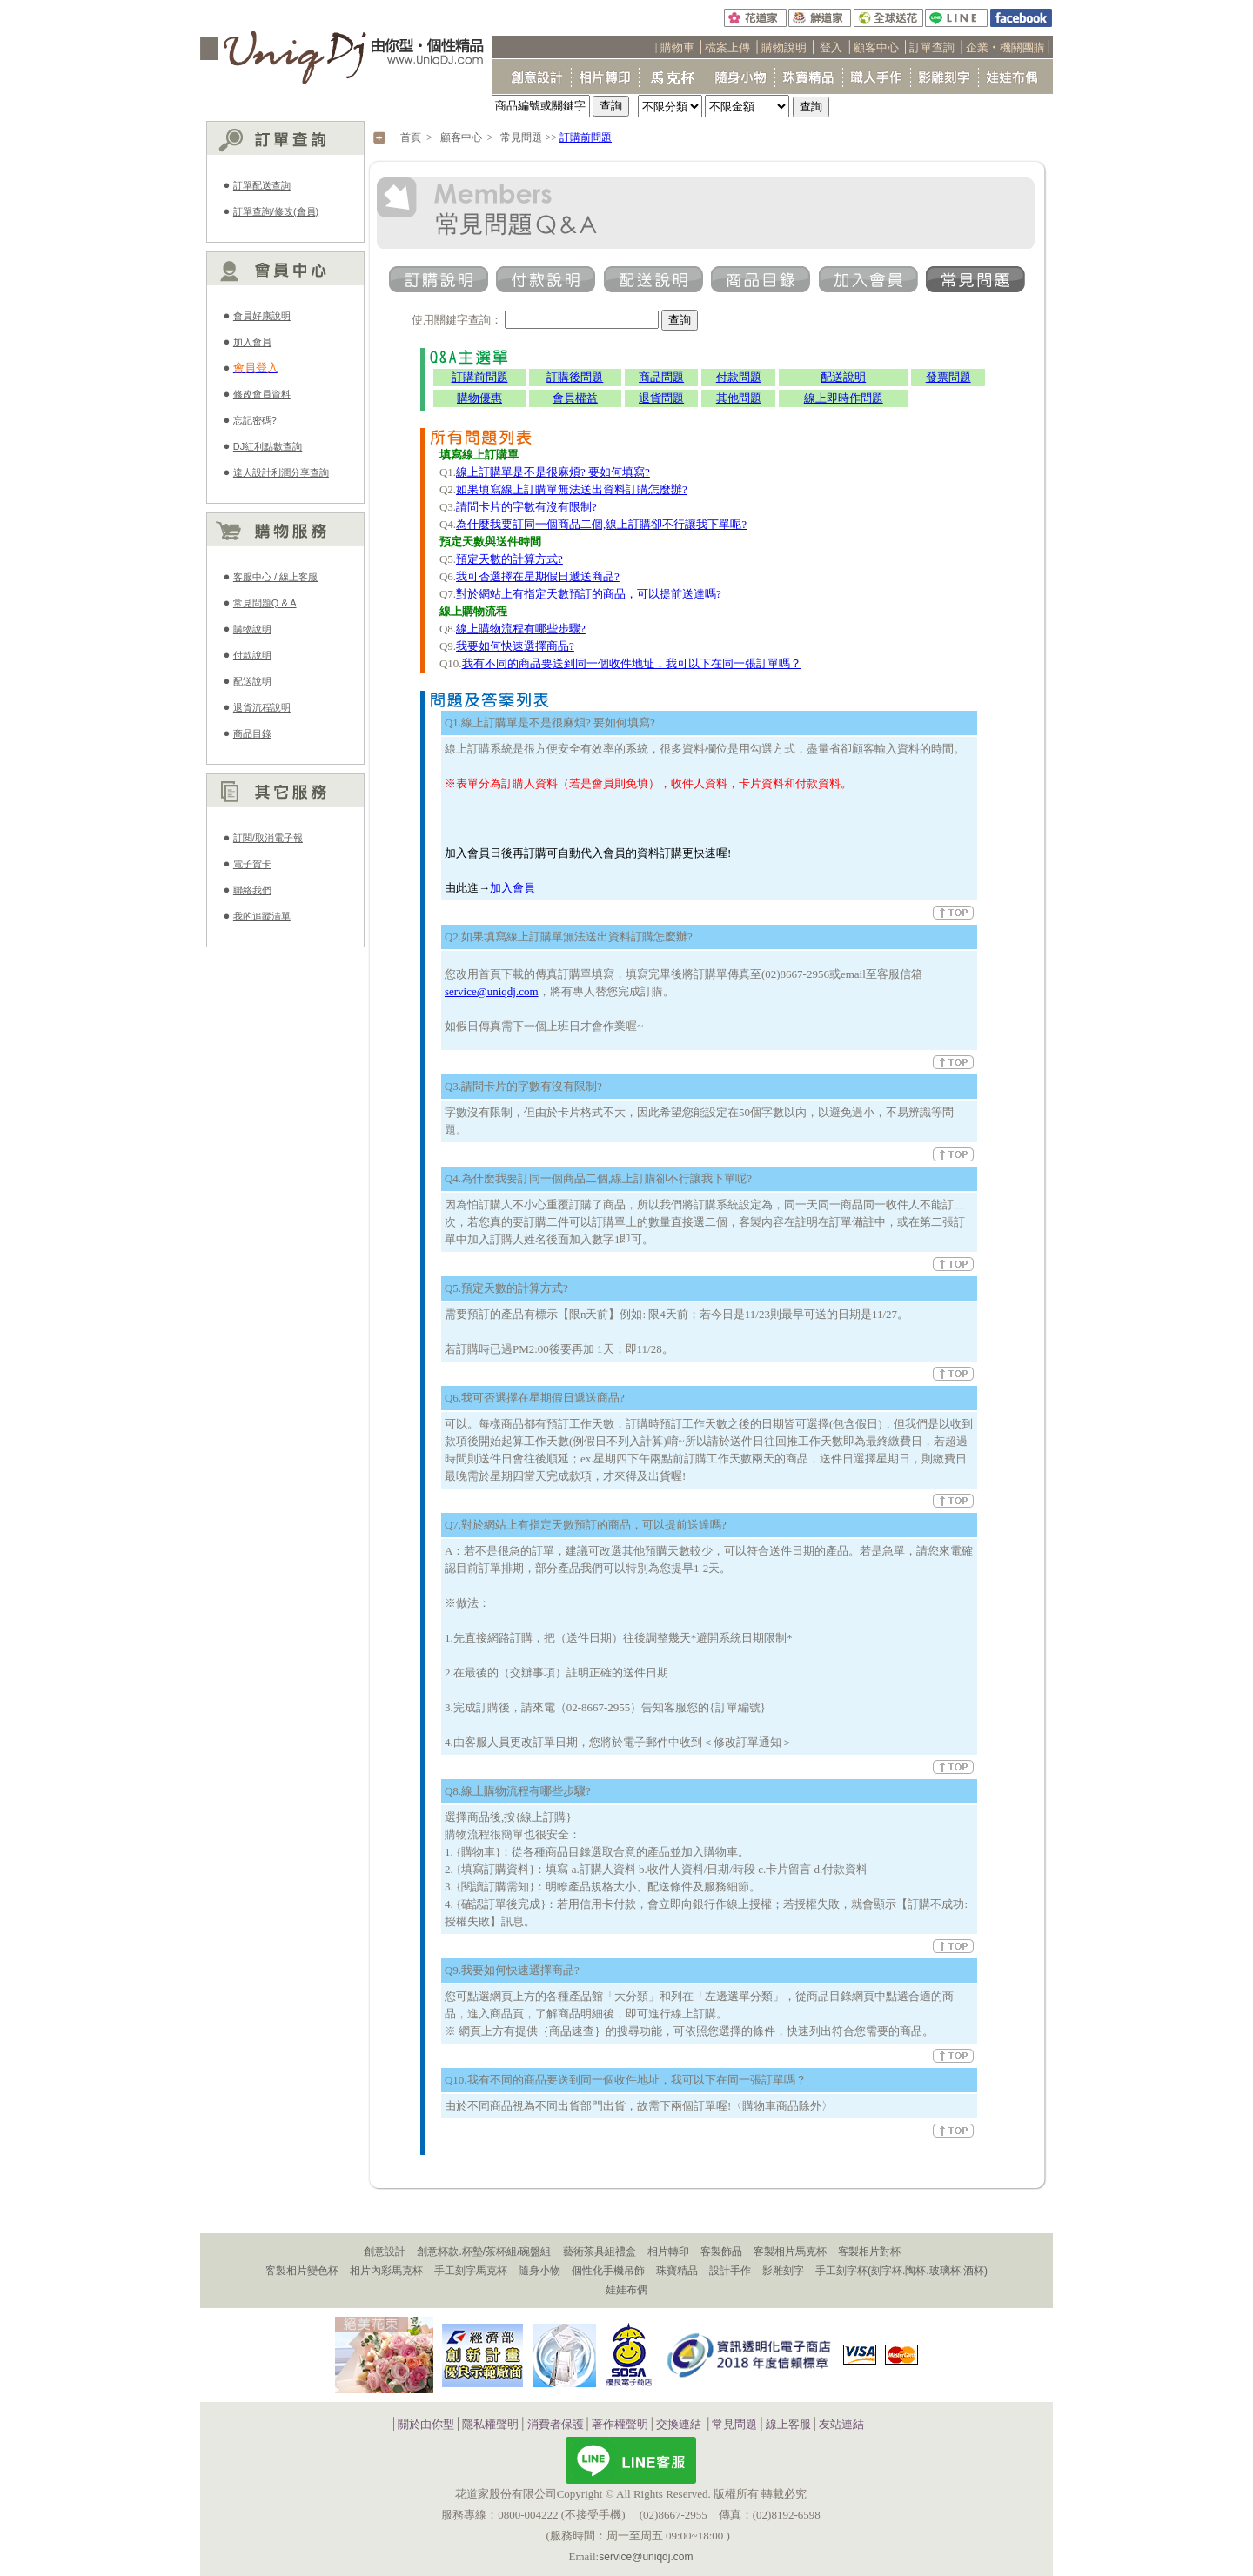 The image size is (1253, 2576). Describe the element at coordinates (869, 2251) in the screenshot. I see `客製相片對杯` at that location.